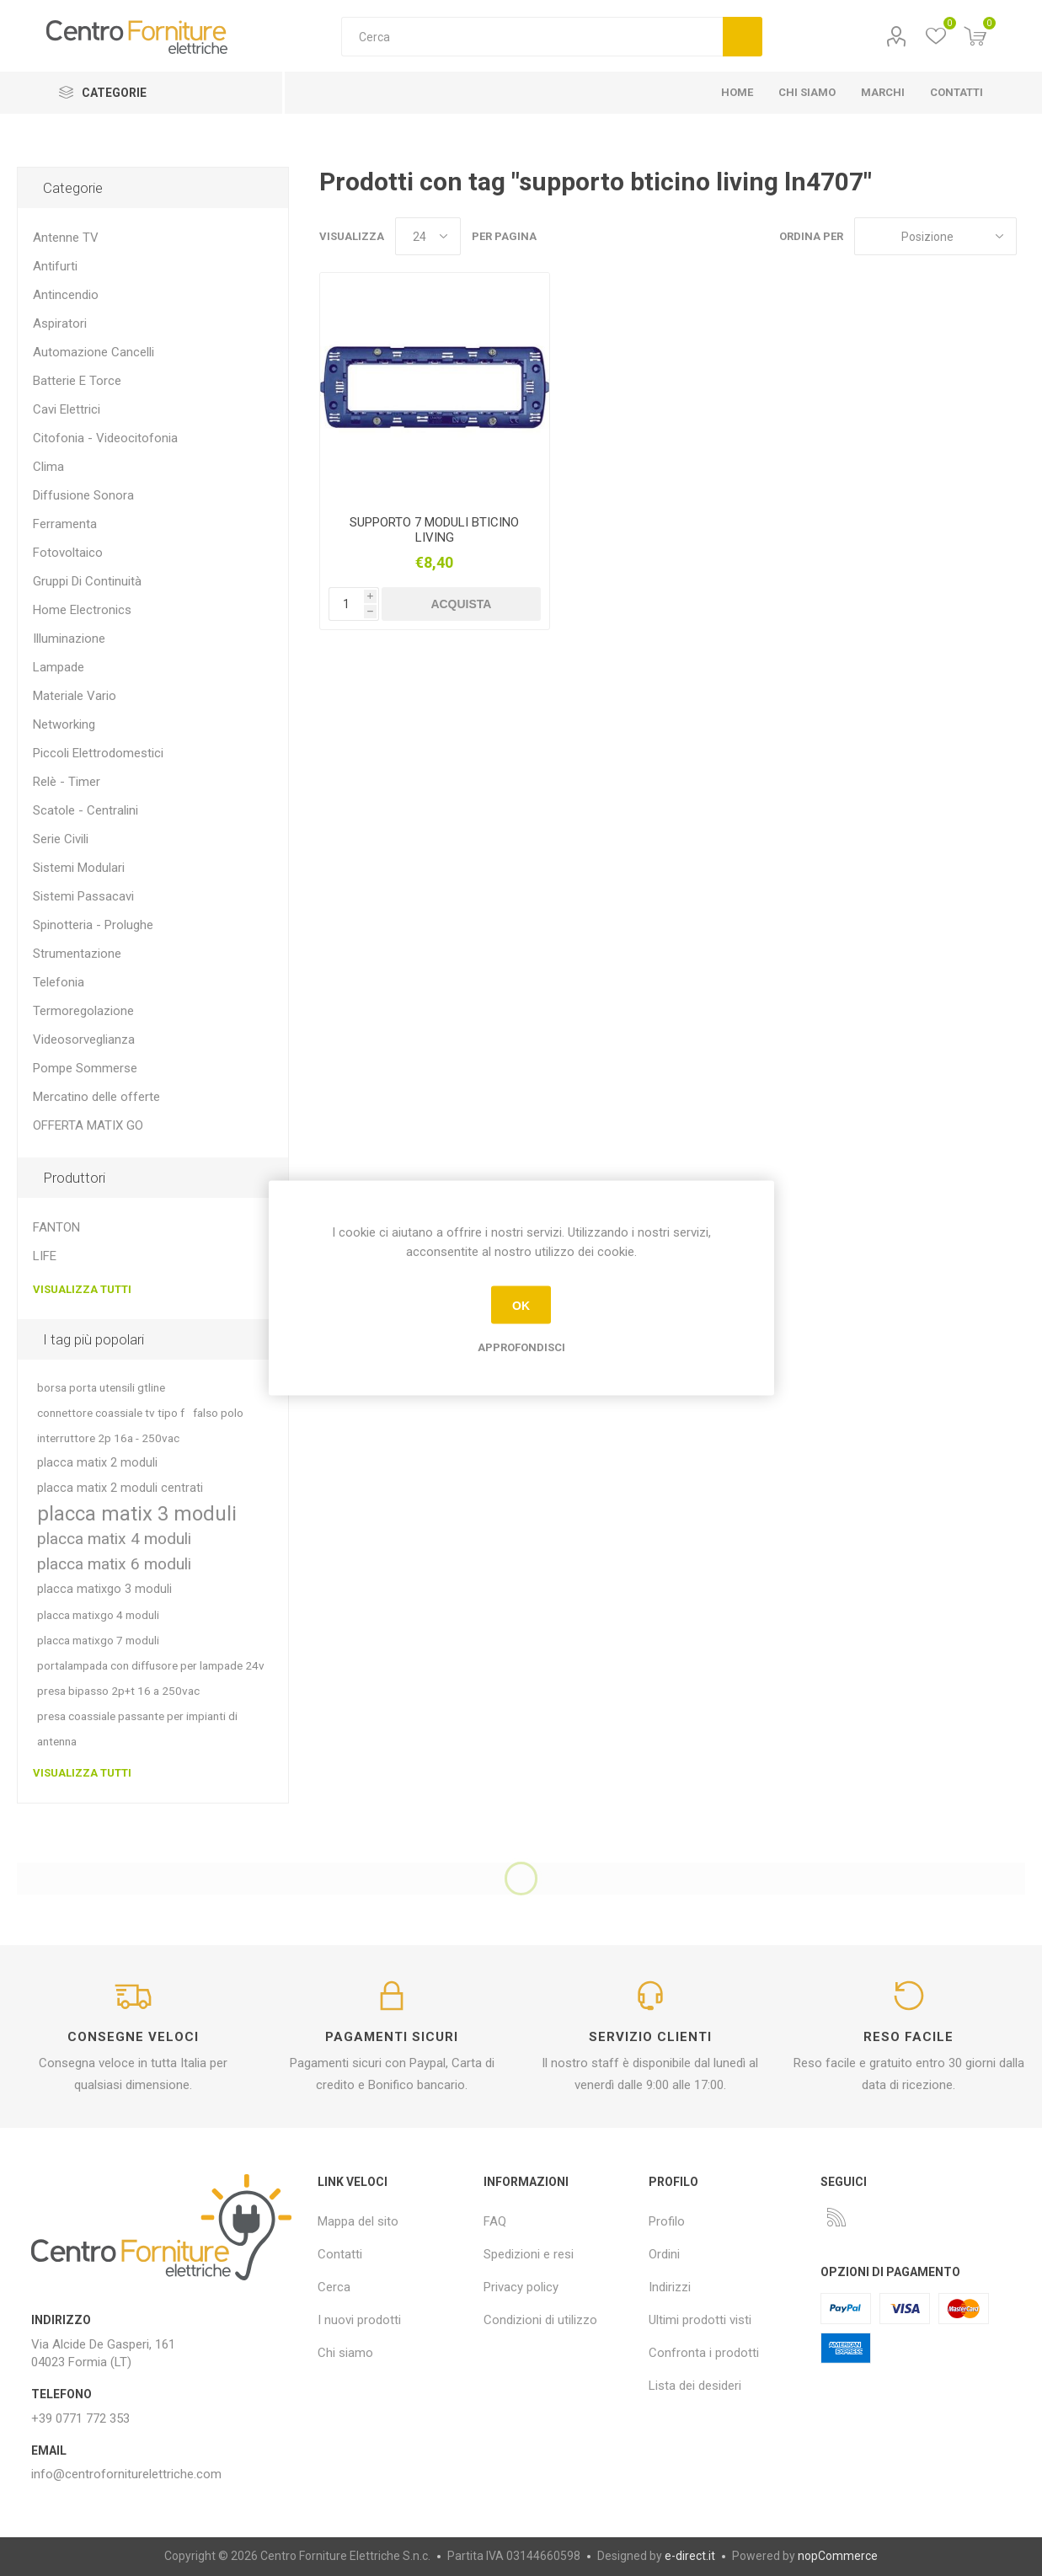 This screenshot has width=1042, height=2576. I want to click on Antifurti, so click(55, 266).